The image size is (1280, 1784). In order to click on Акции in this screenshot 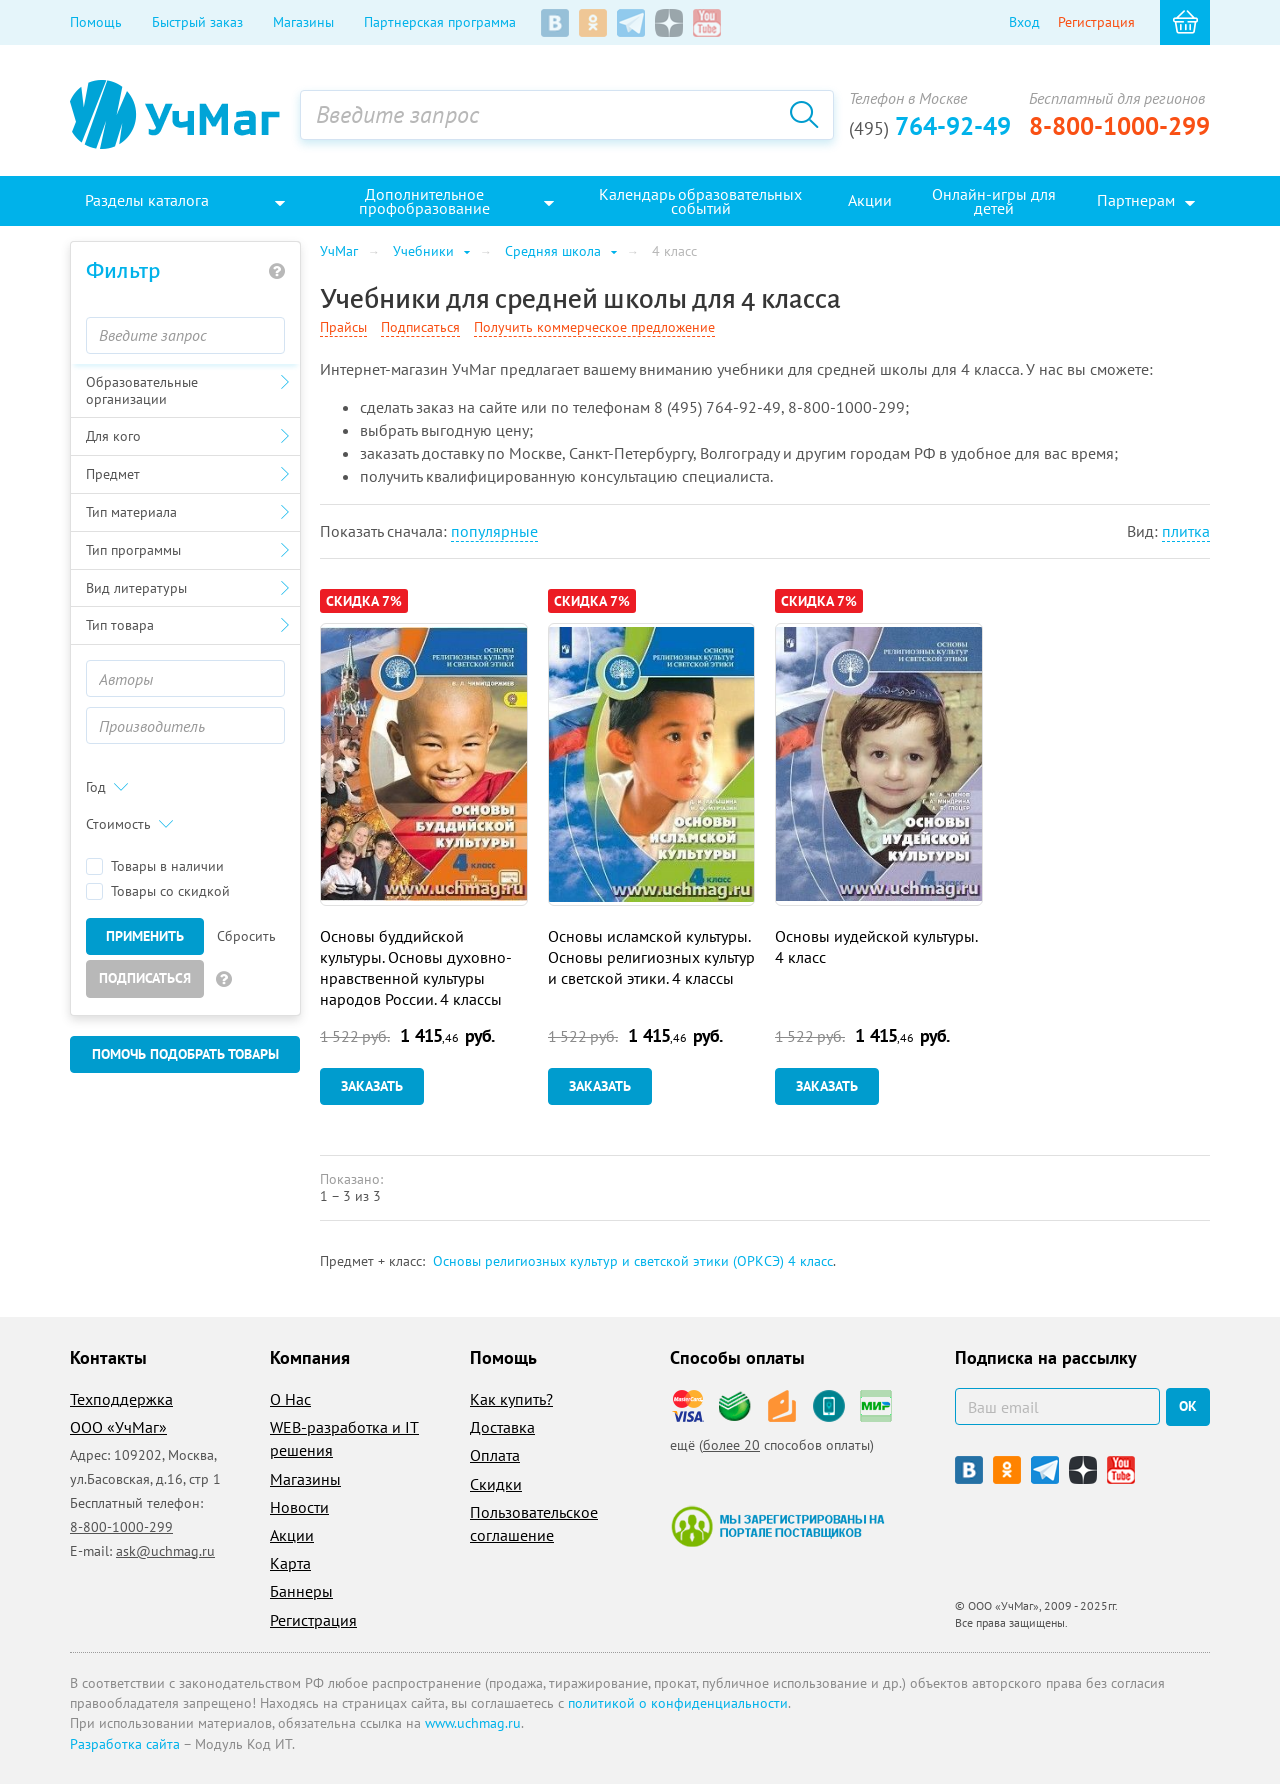, I will do `click(292, 1535)`.